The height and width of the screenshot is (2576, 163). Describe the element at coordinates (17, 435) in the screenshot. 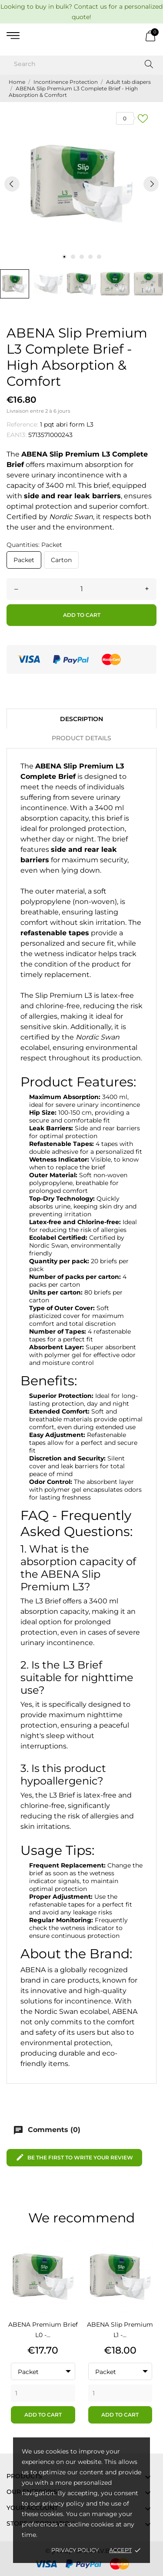

I see `EAN13:` at that location.